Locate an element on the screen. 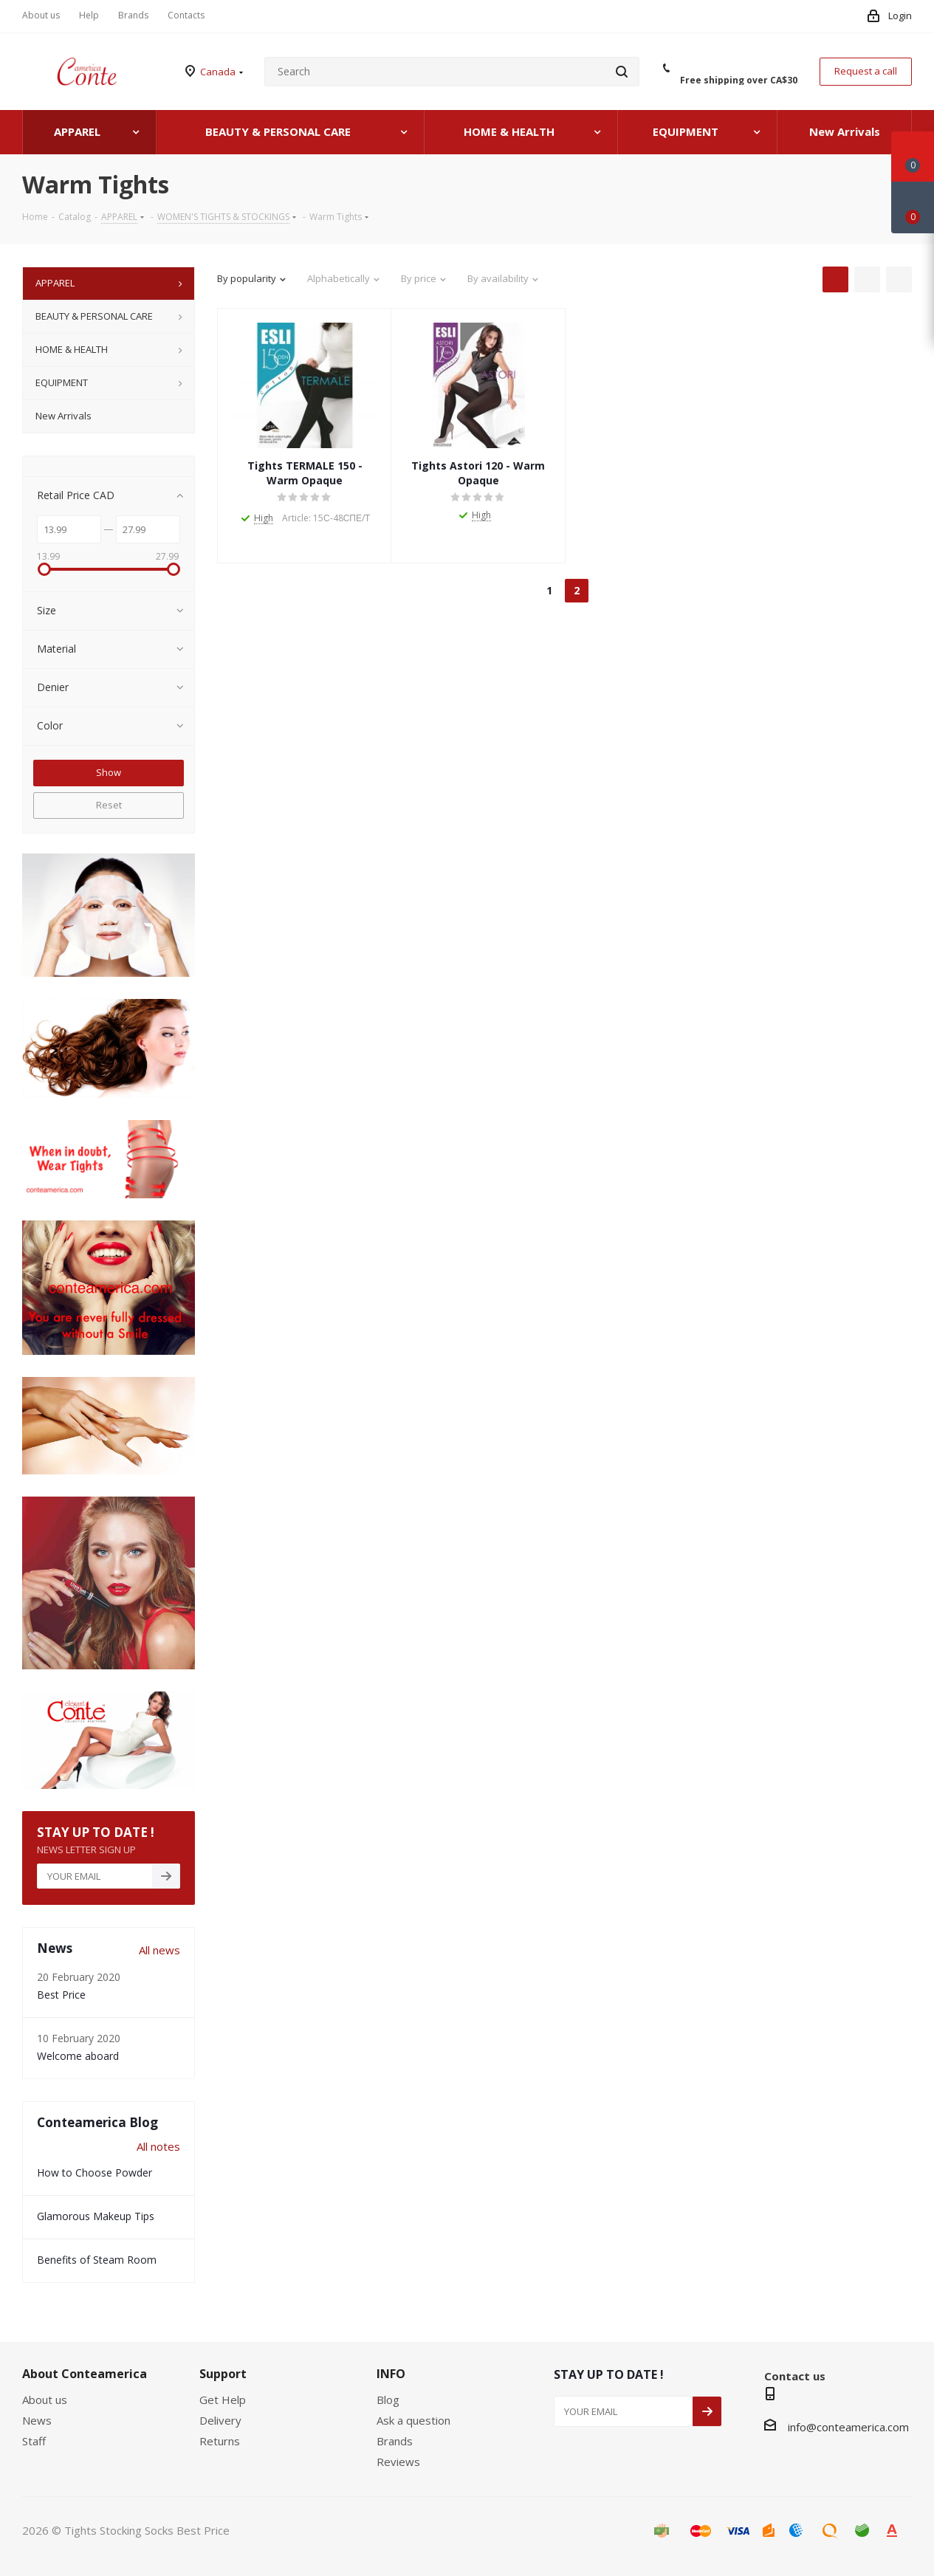 This screenshot has height=2576, width=934. All news is located at coordinates (159, 1950).